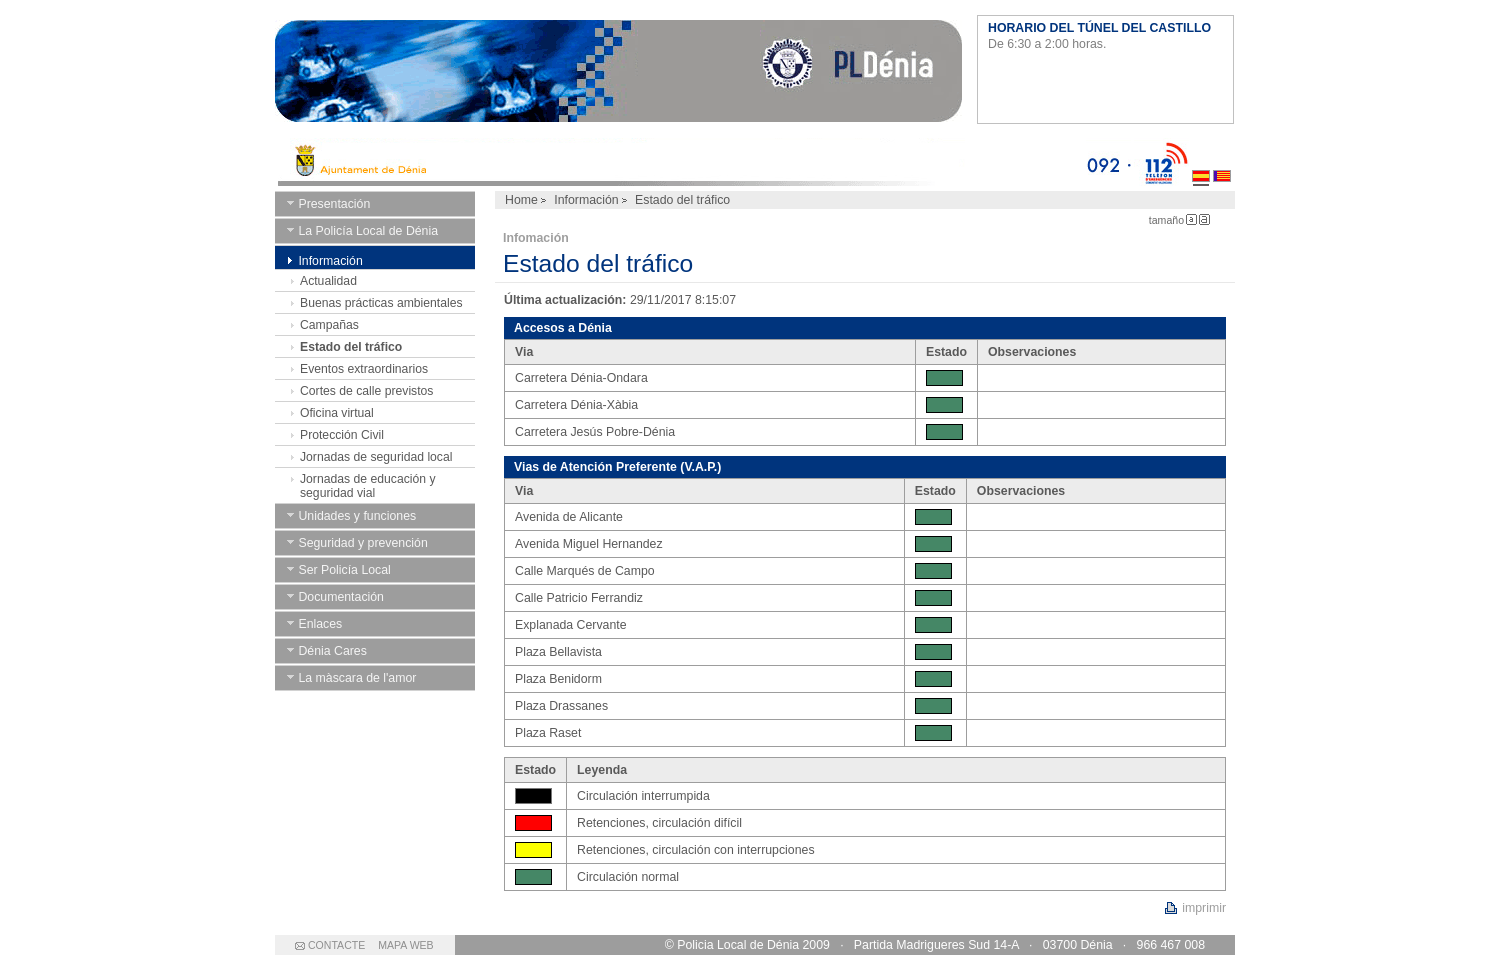  I want to click on Cortes de calle previstos, so click(366, 391).